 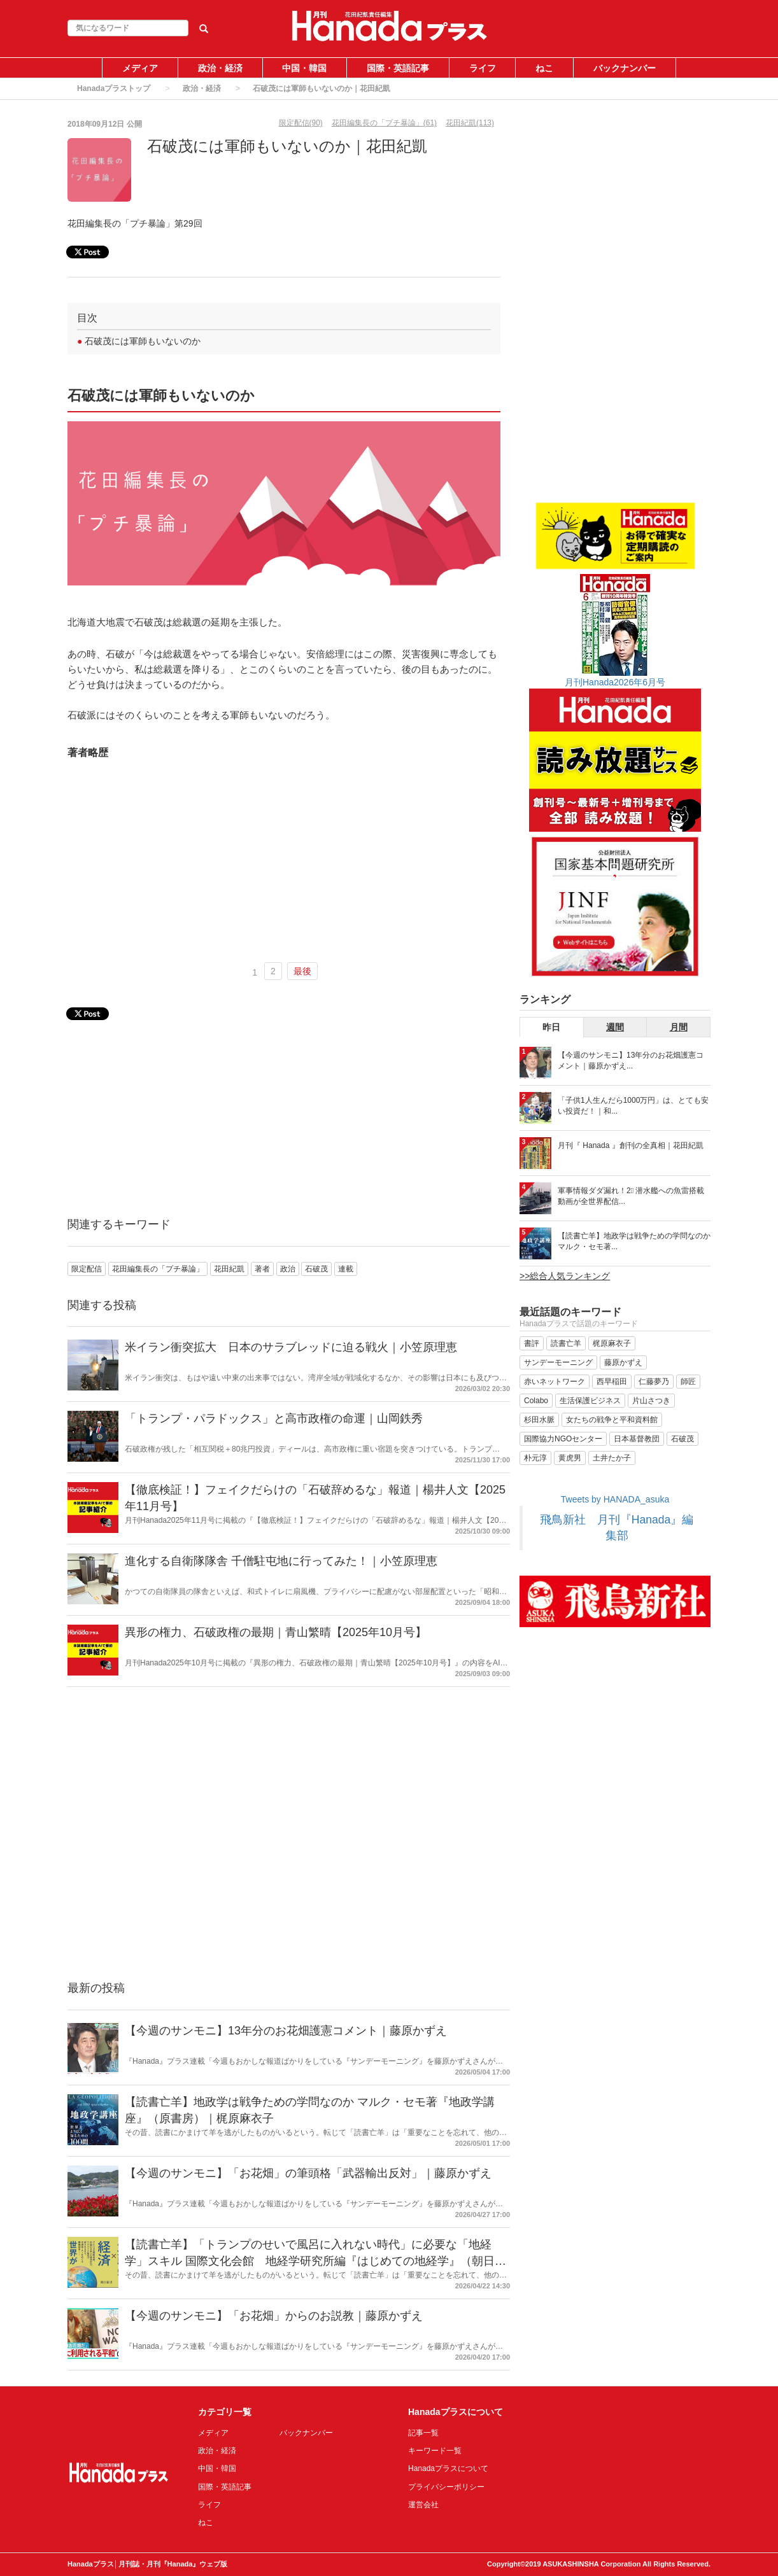 I want to click on >>総合人気ランキング, so click(x=565, y=1276).